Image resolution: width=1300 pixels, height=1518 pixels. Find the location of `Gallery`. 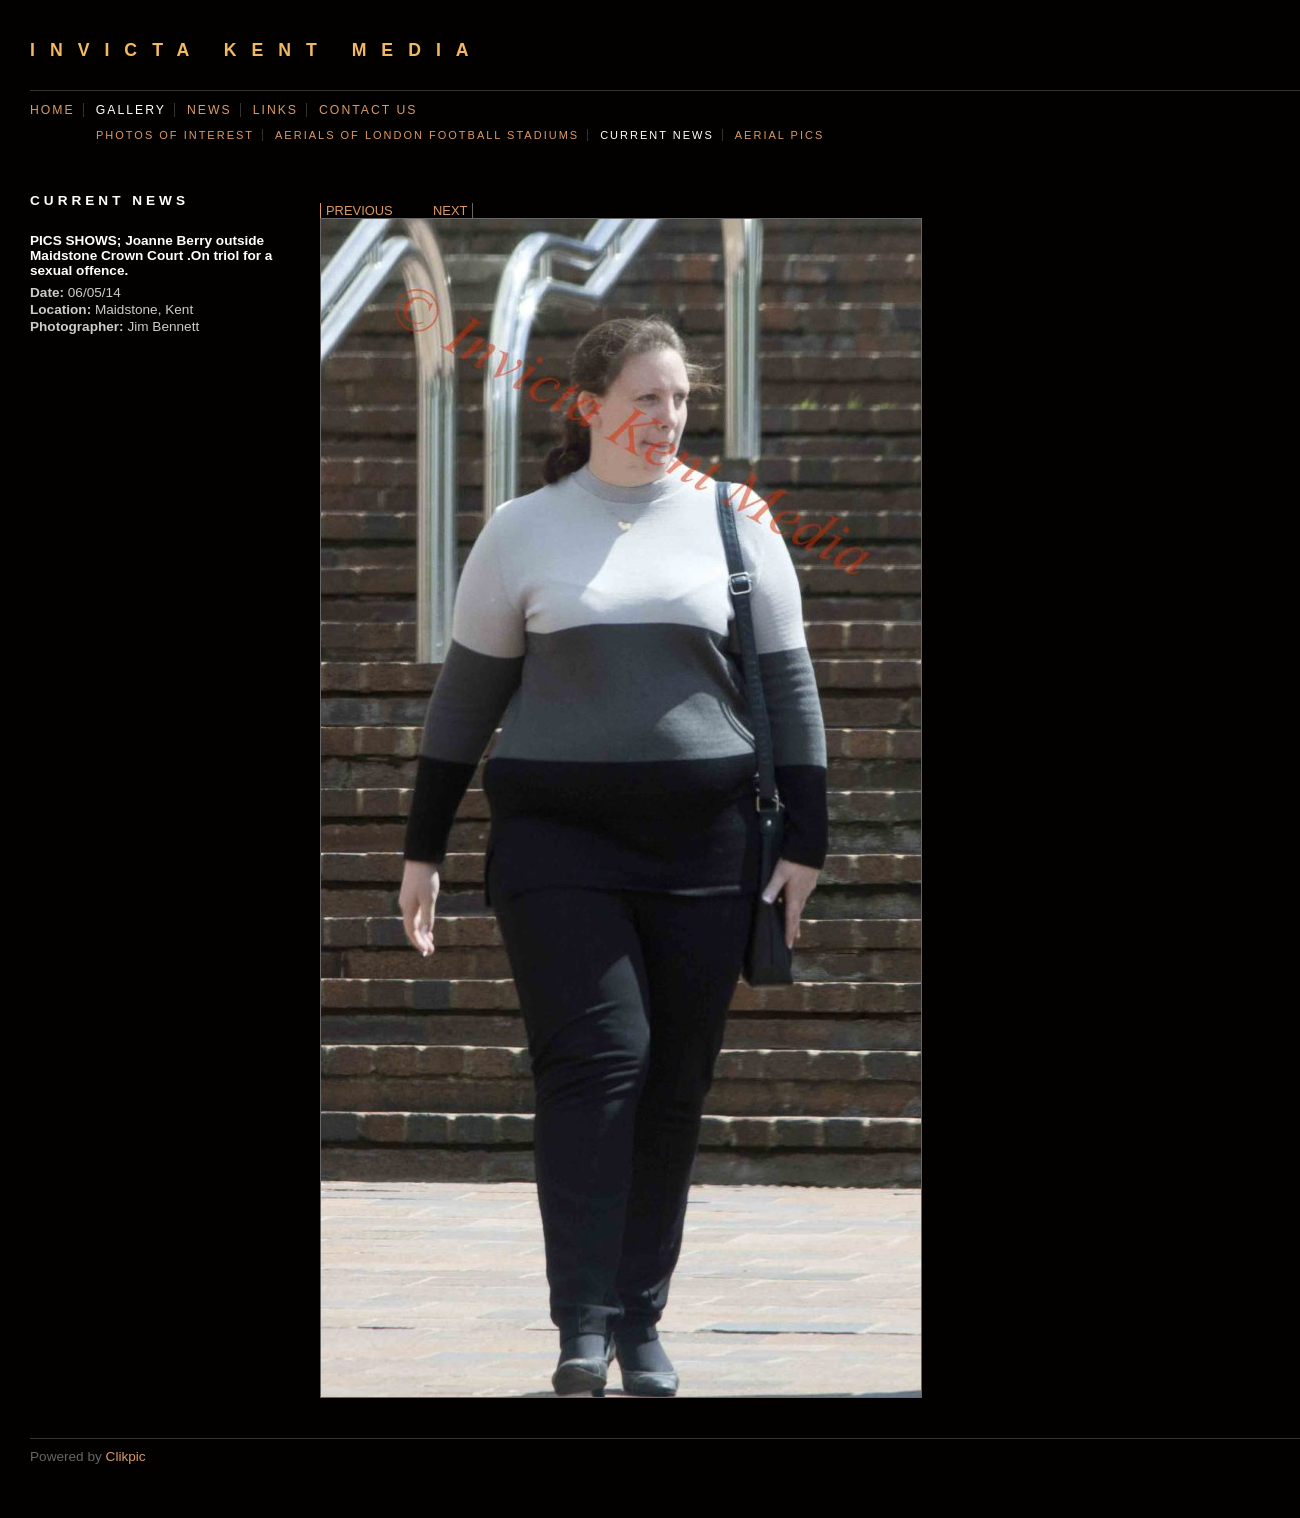

Gallery is located at coordinates (131, 110).